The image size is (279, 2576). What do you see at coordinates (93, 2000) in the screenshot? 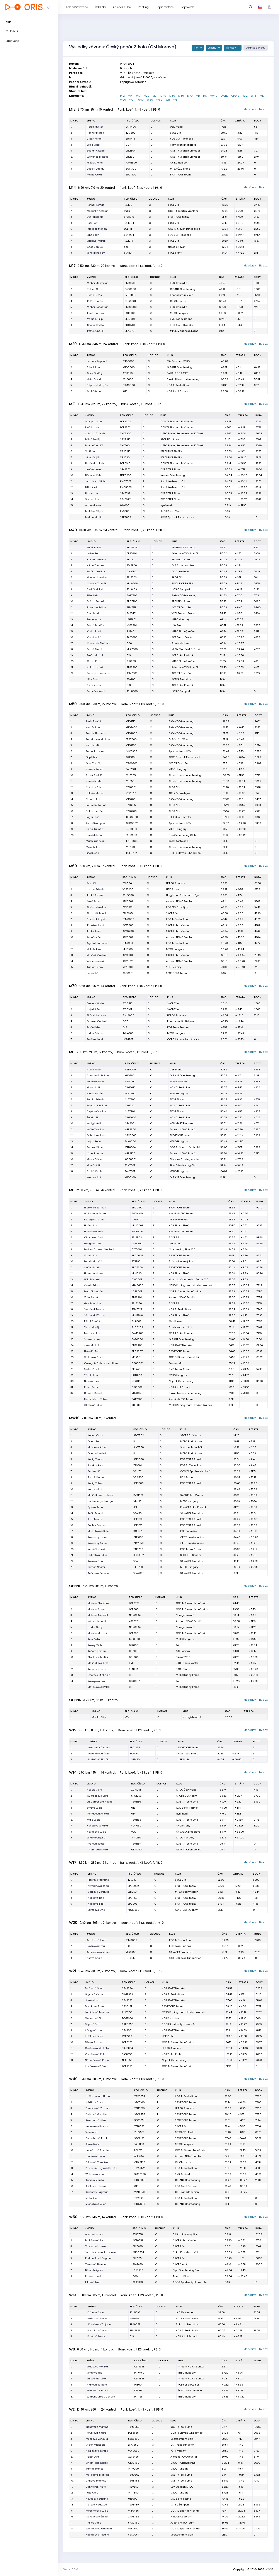
I see `Jirková Lenka` at bounding box center [93, 2000].